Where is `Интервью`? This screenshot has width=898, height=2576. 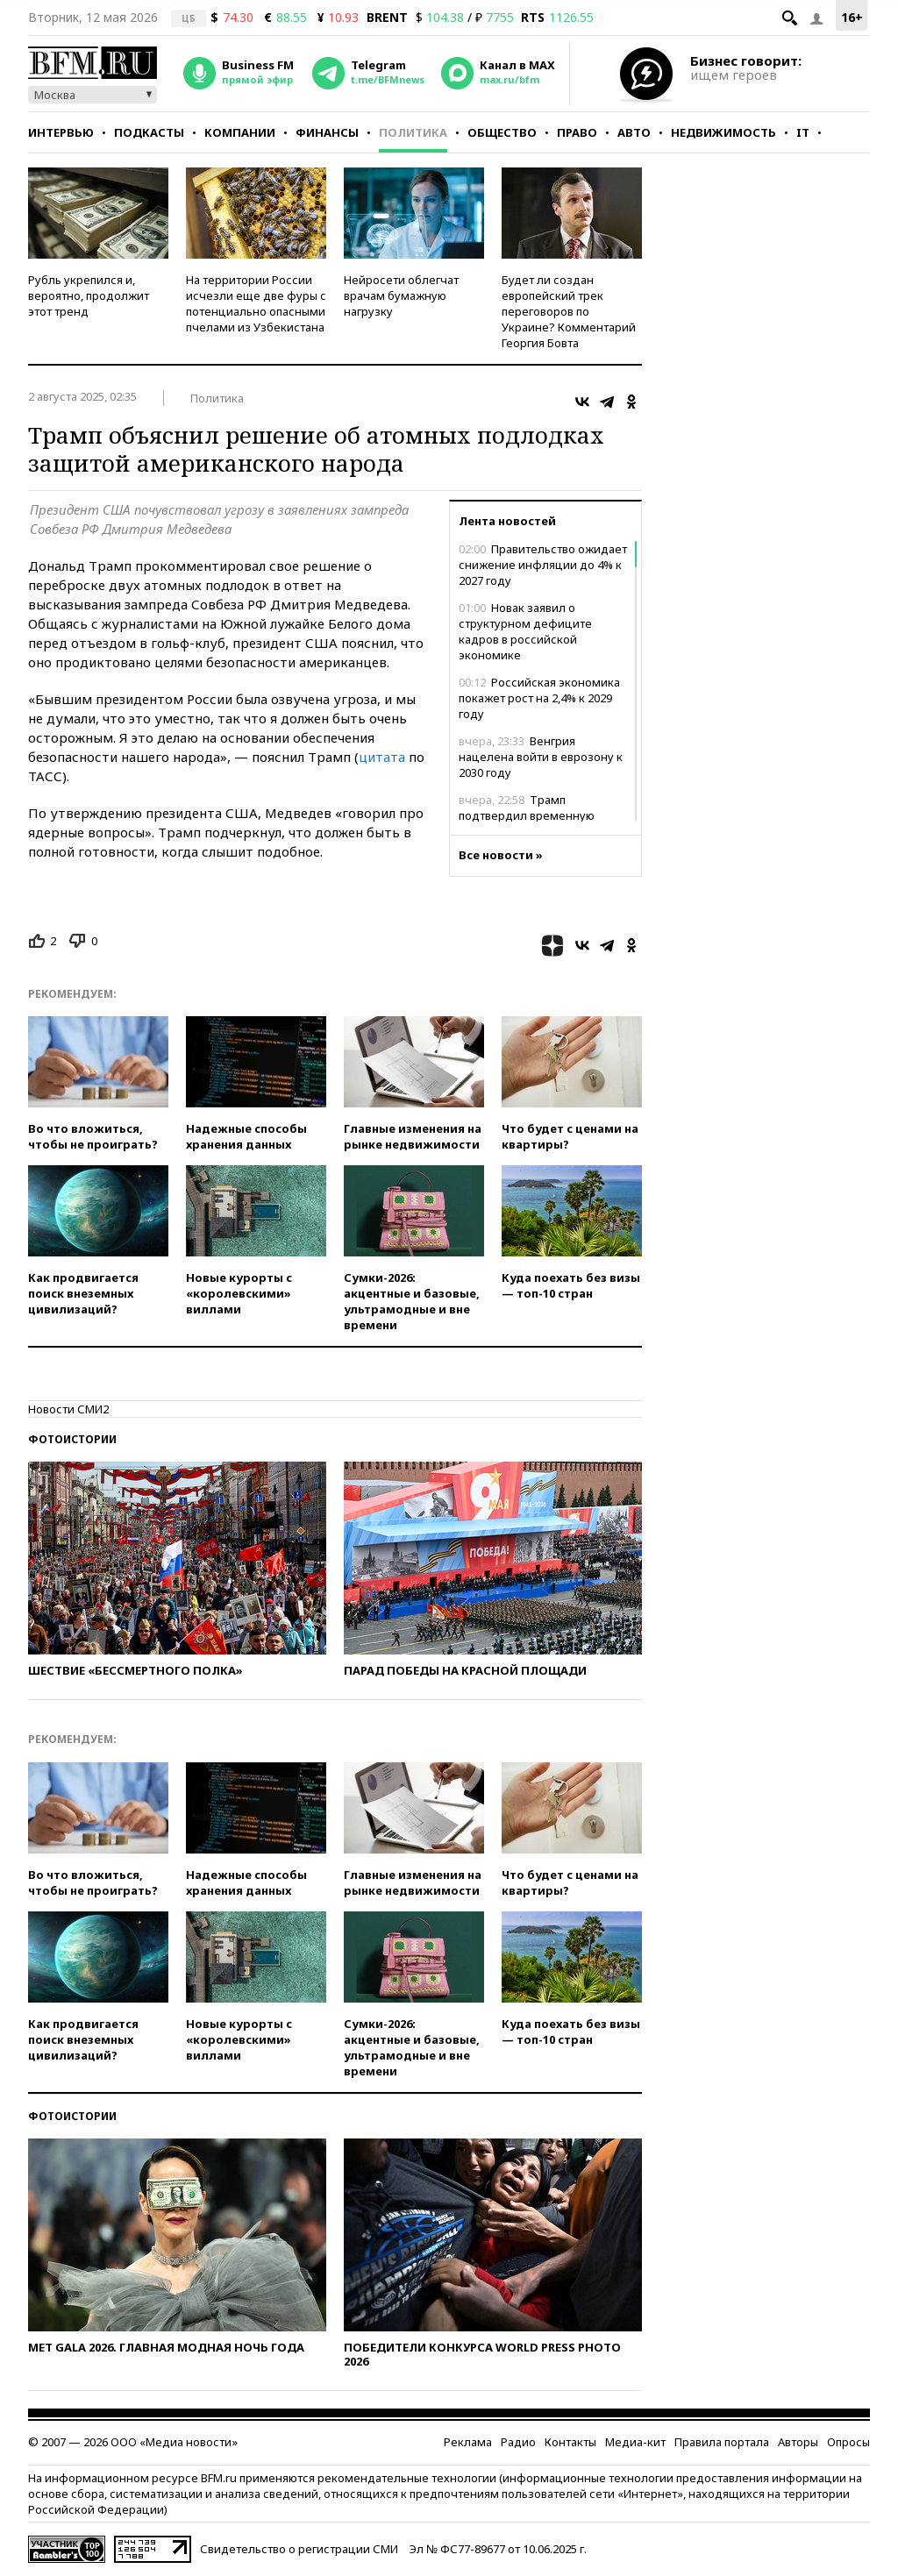 Интервью is located at coordinates (61, 132).